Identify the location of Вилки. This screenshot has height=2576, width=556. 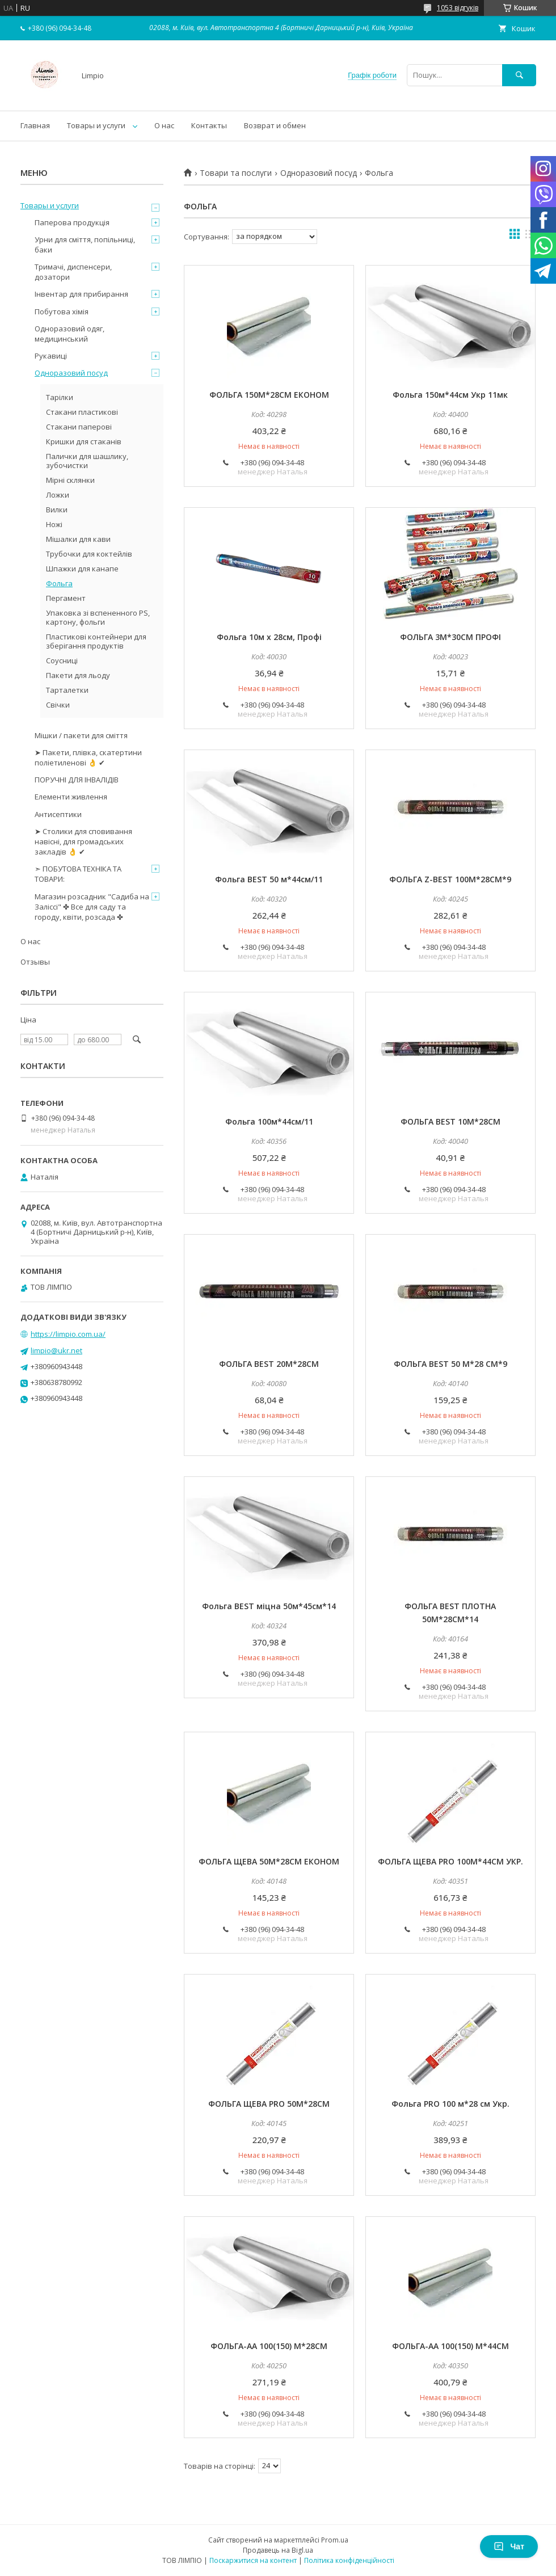
(57, 509).